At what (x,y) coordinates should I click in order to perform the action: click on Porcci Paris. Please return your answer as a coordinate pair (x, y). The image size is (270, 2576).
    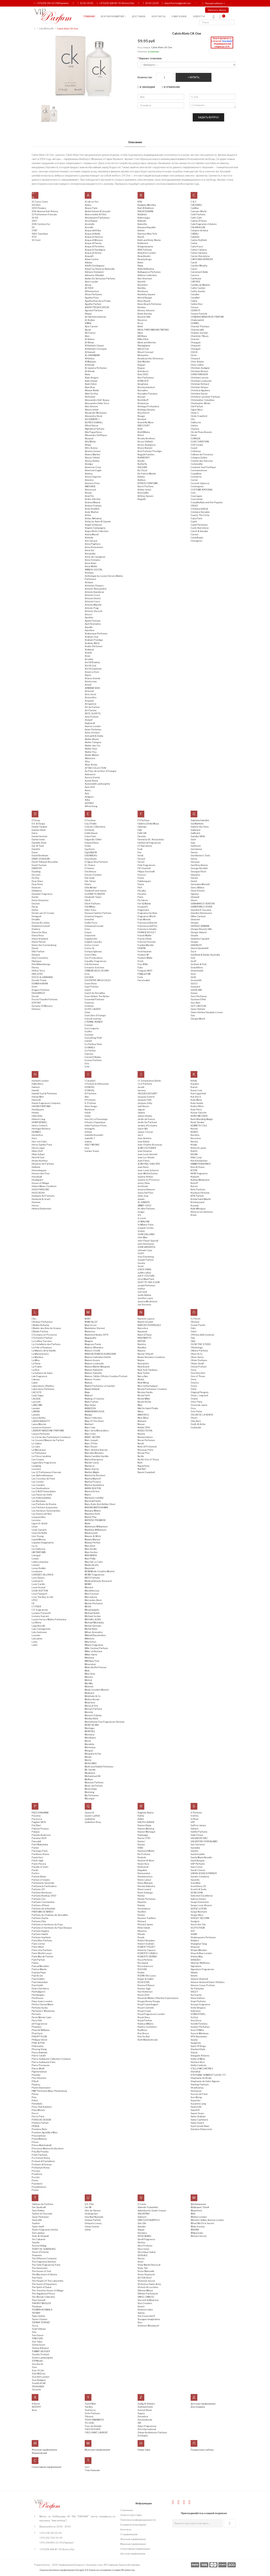
    Looking at the image, I should click on (38, 2116).